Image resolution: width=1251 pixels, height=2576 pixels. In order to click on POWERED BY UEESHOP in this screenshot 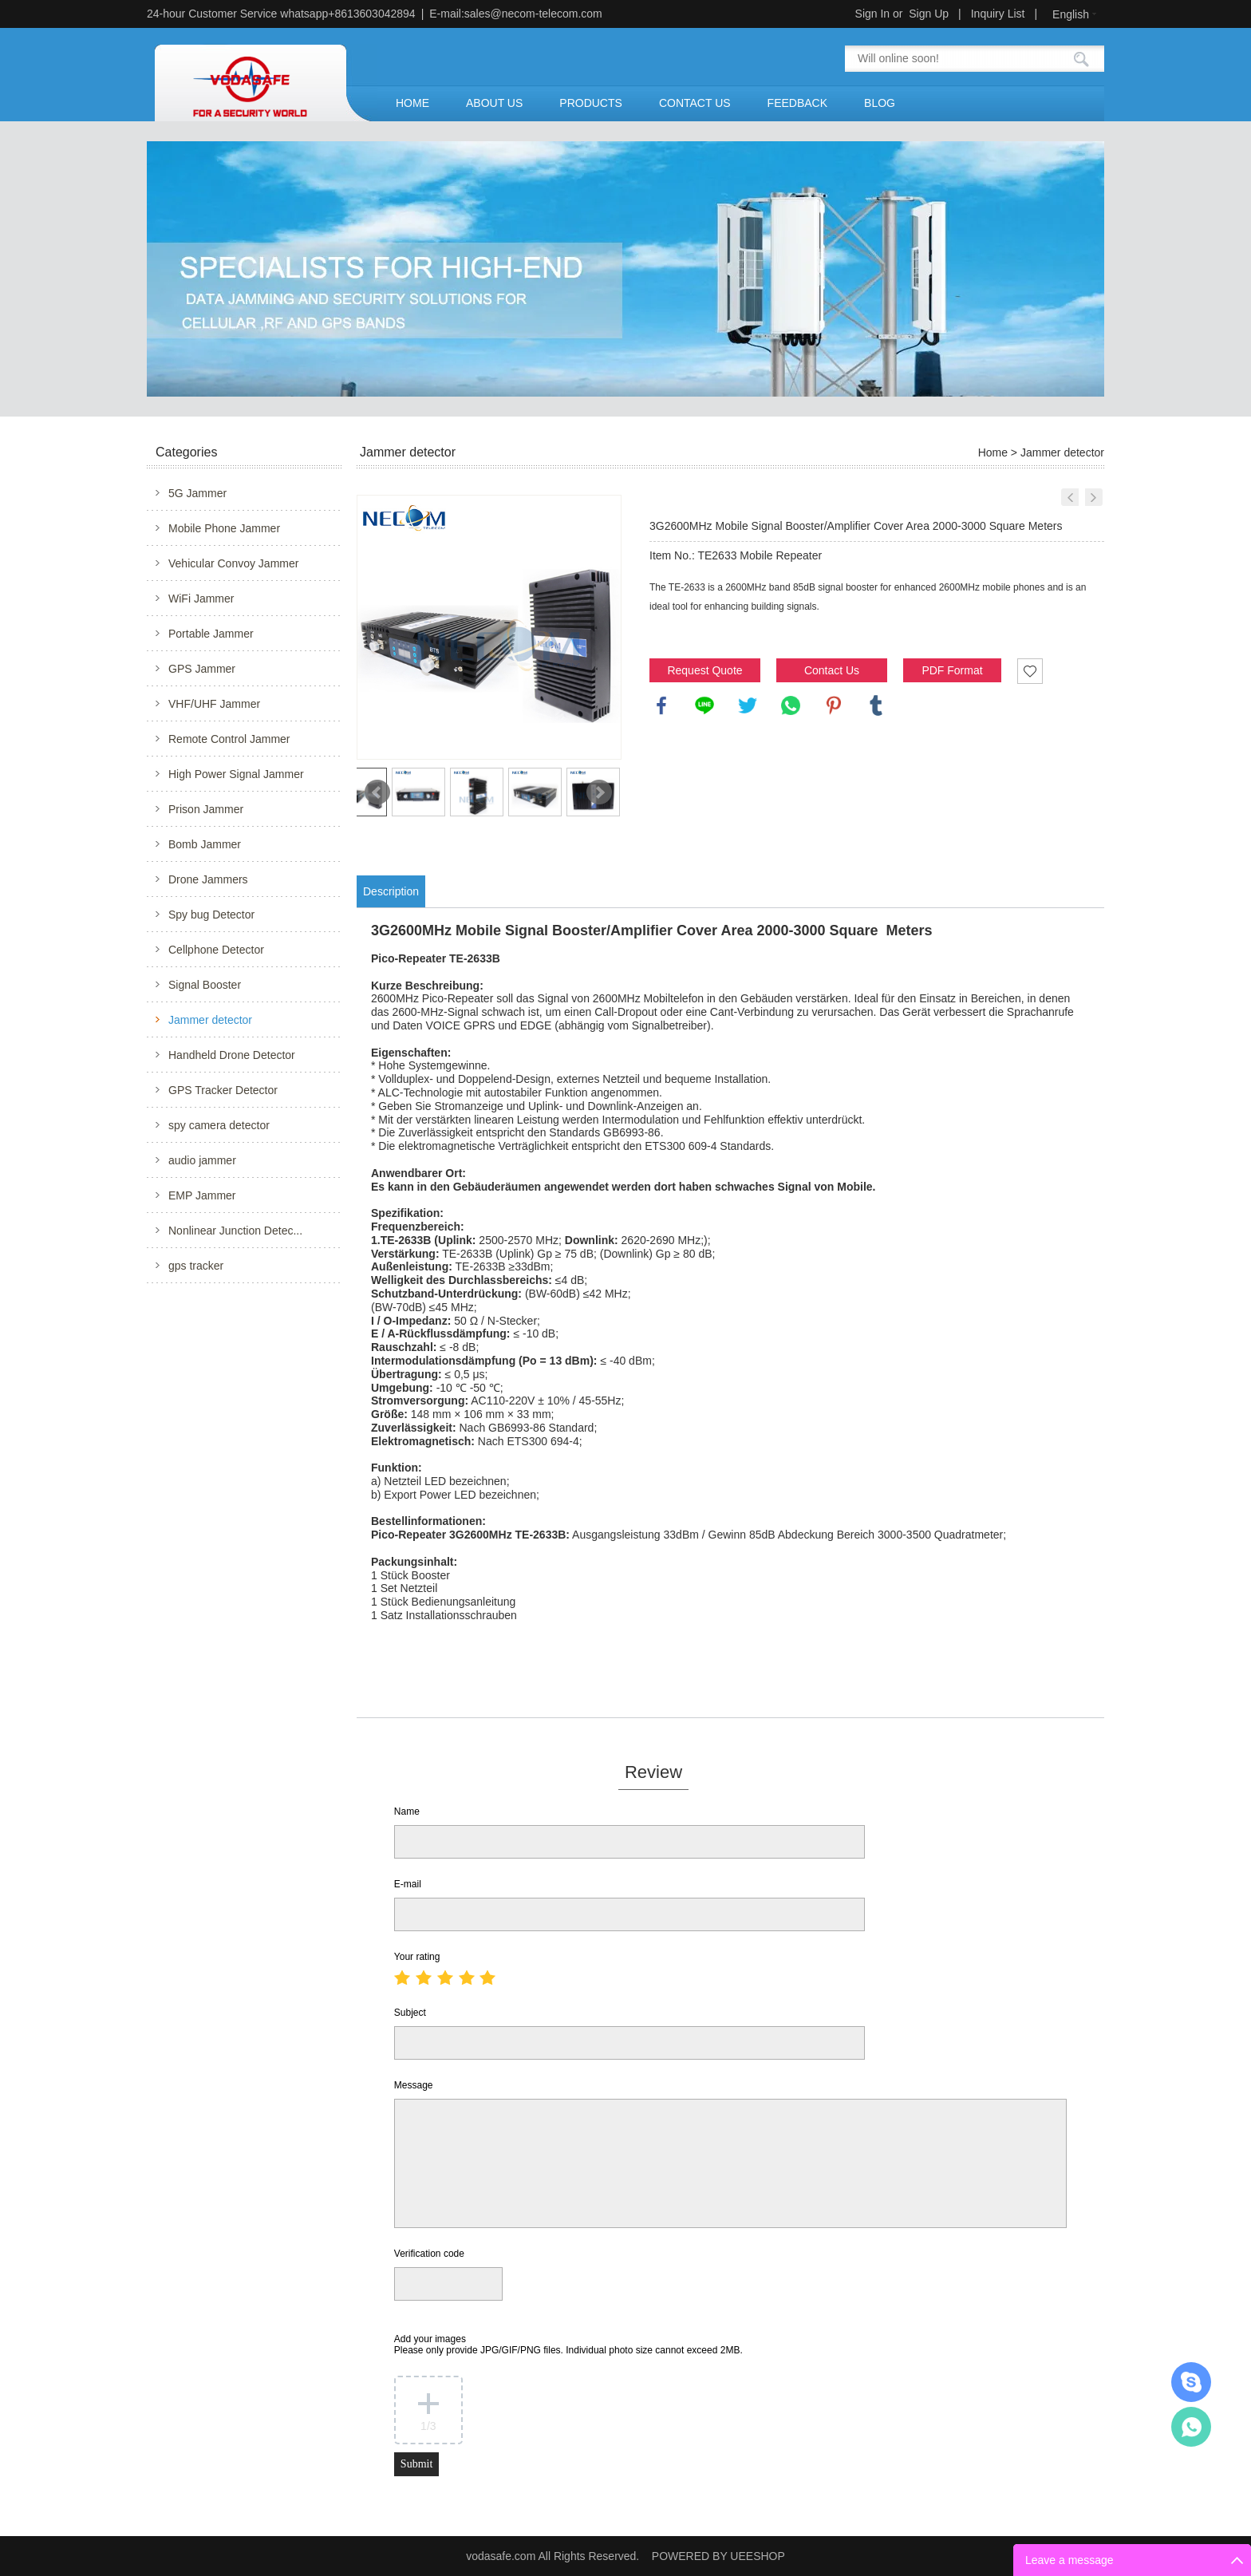, I will do `click(718, 2556)`.